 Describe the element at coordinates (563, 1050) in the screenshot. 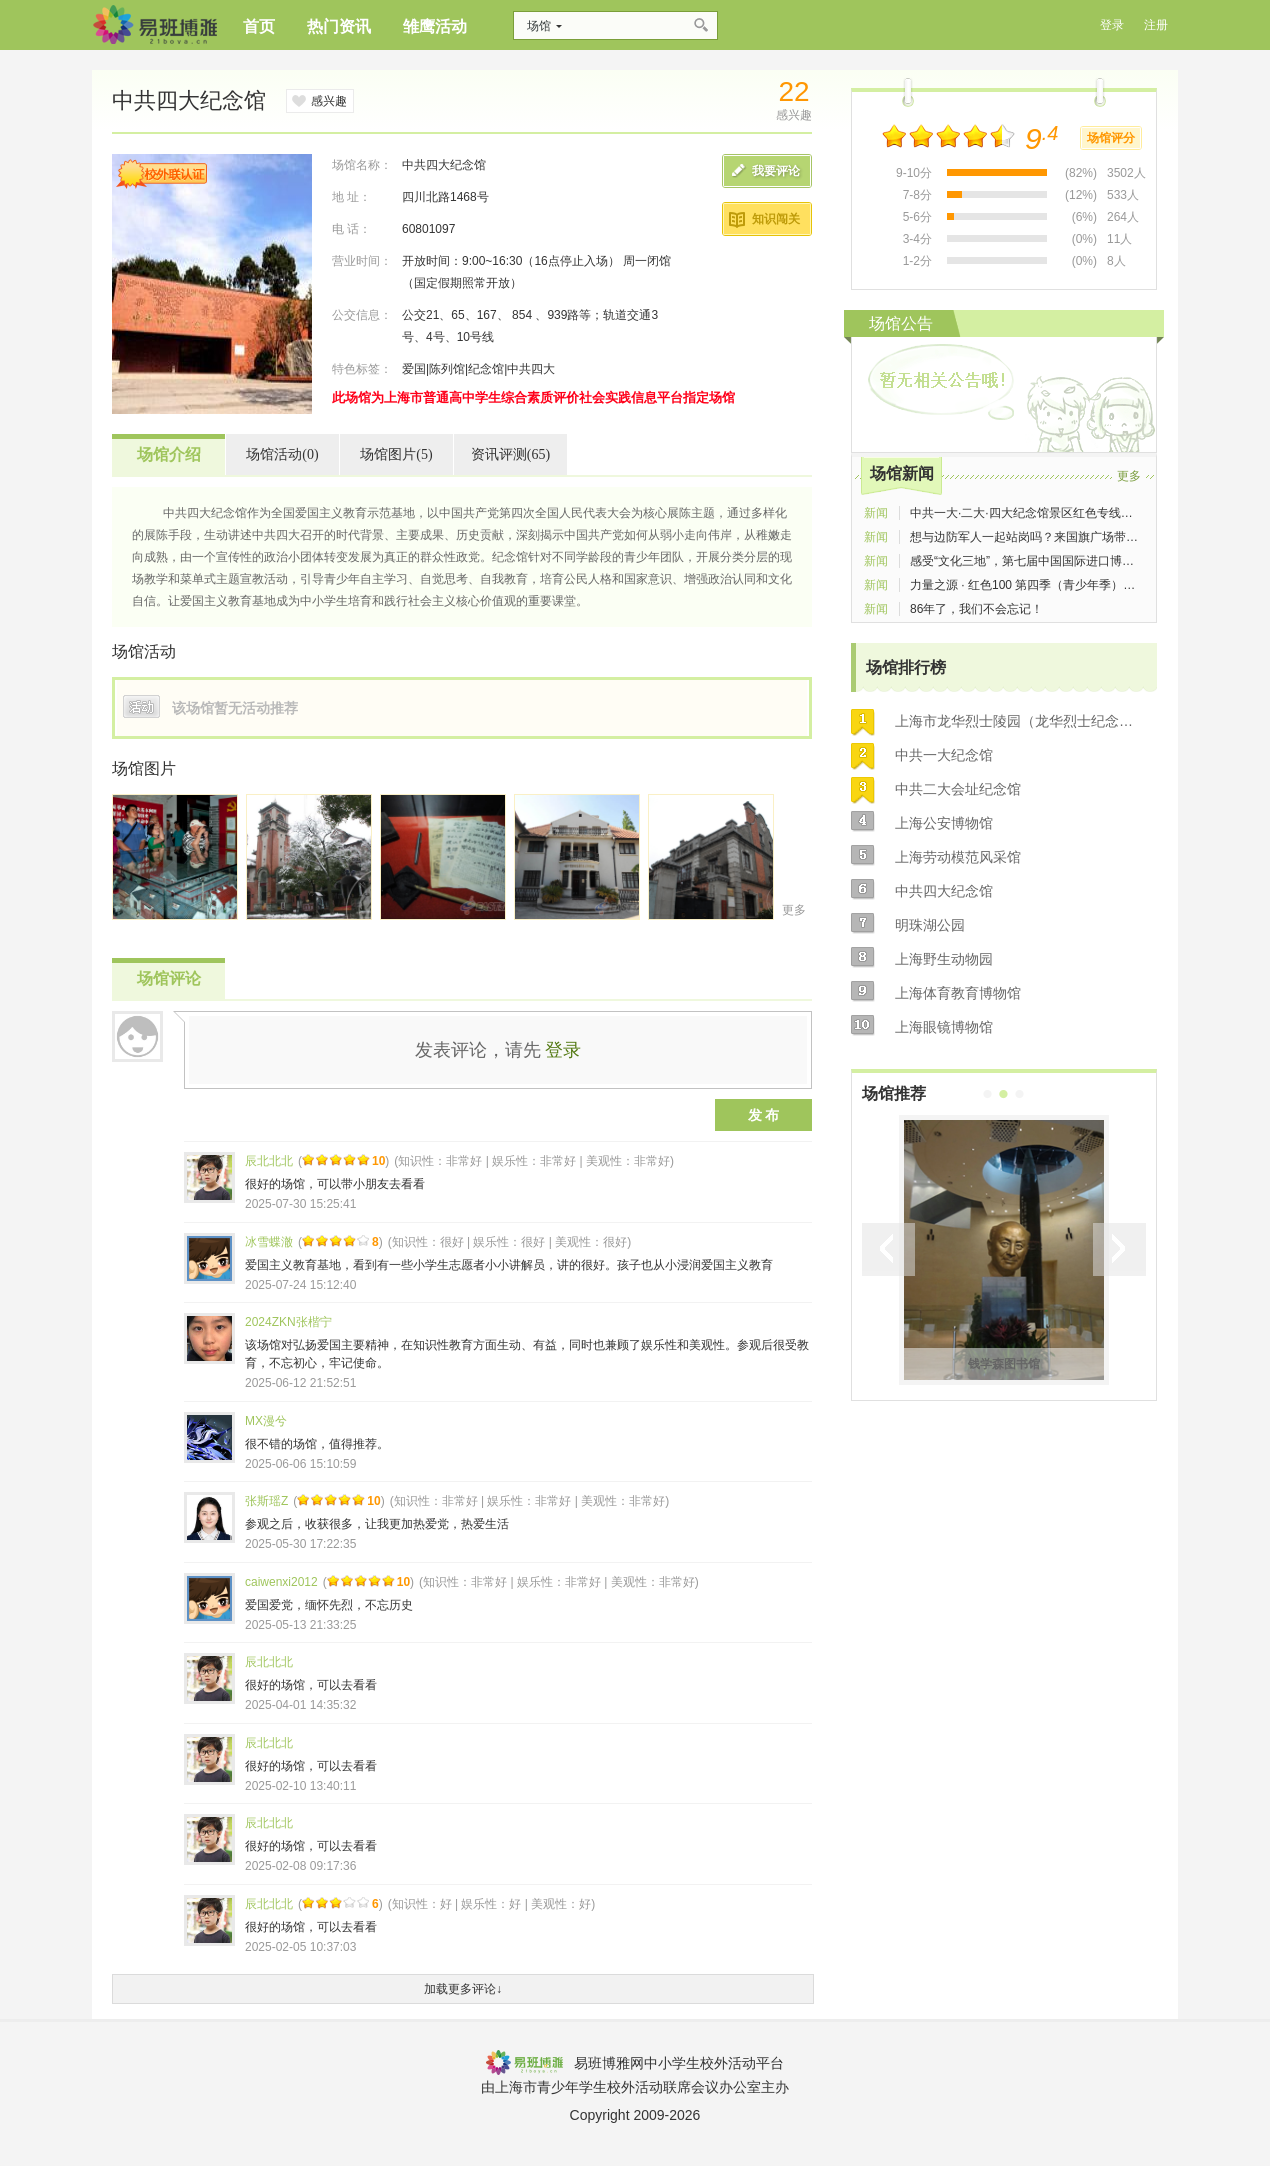

I see `登录` at that location.